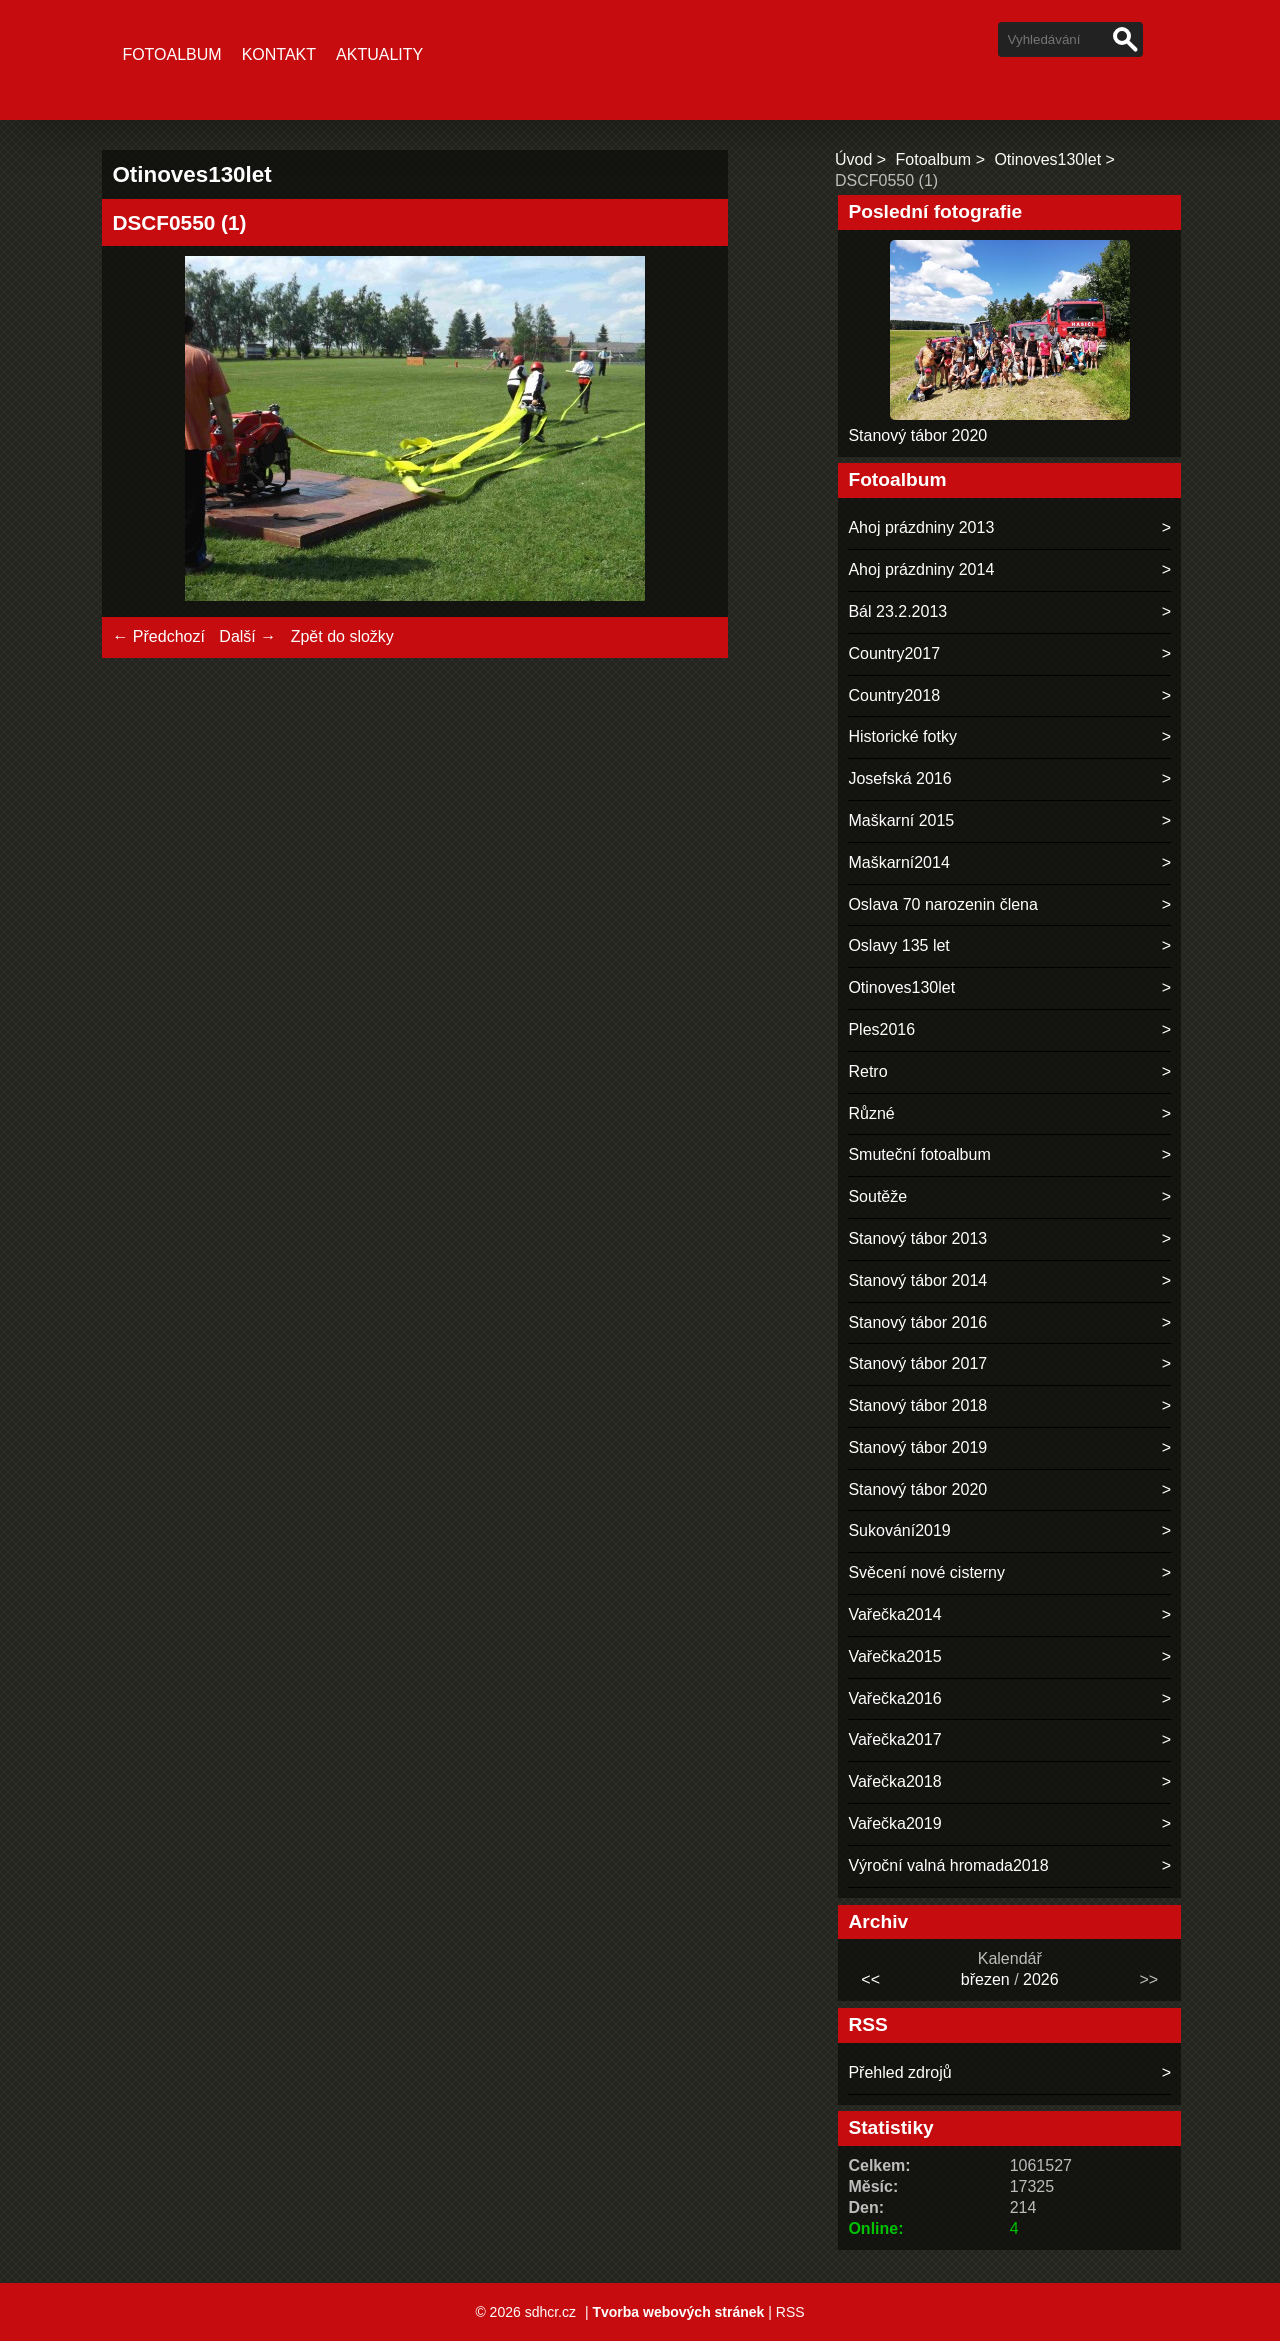 The height and width of the screenshot is (2341, 1280). What do you see at coordinates (379, 54) in the screenshot?
I see `Aktuality` at bounding box center [379, 54].